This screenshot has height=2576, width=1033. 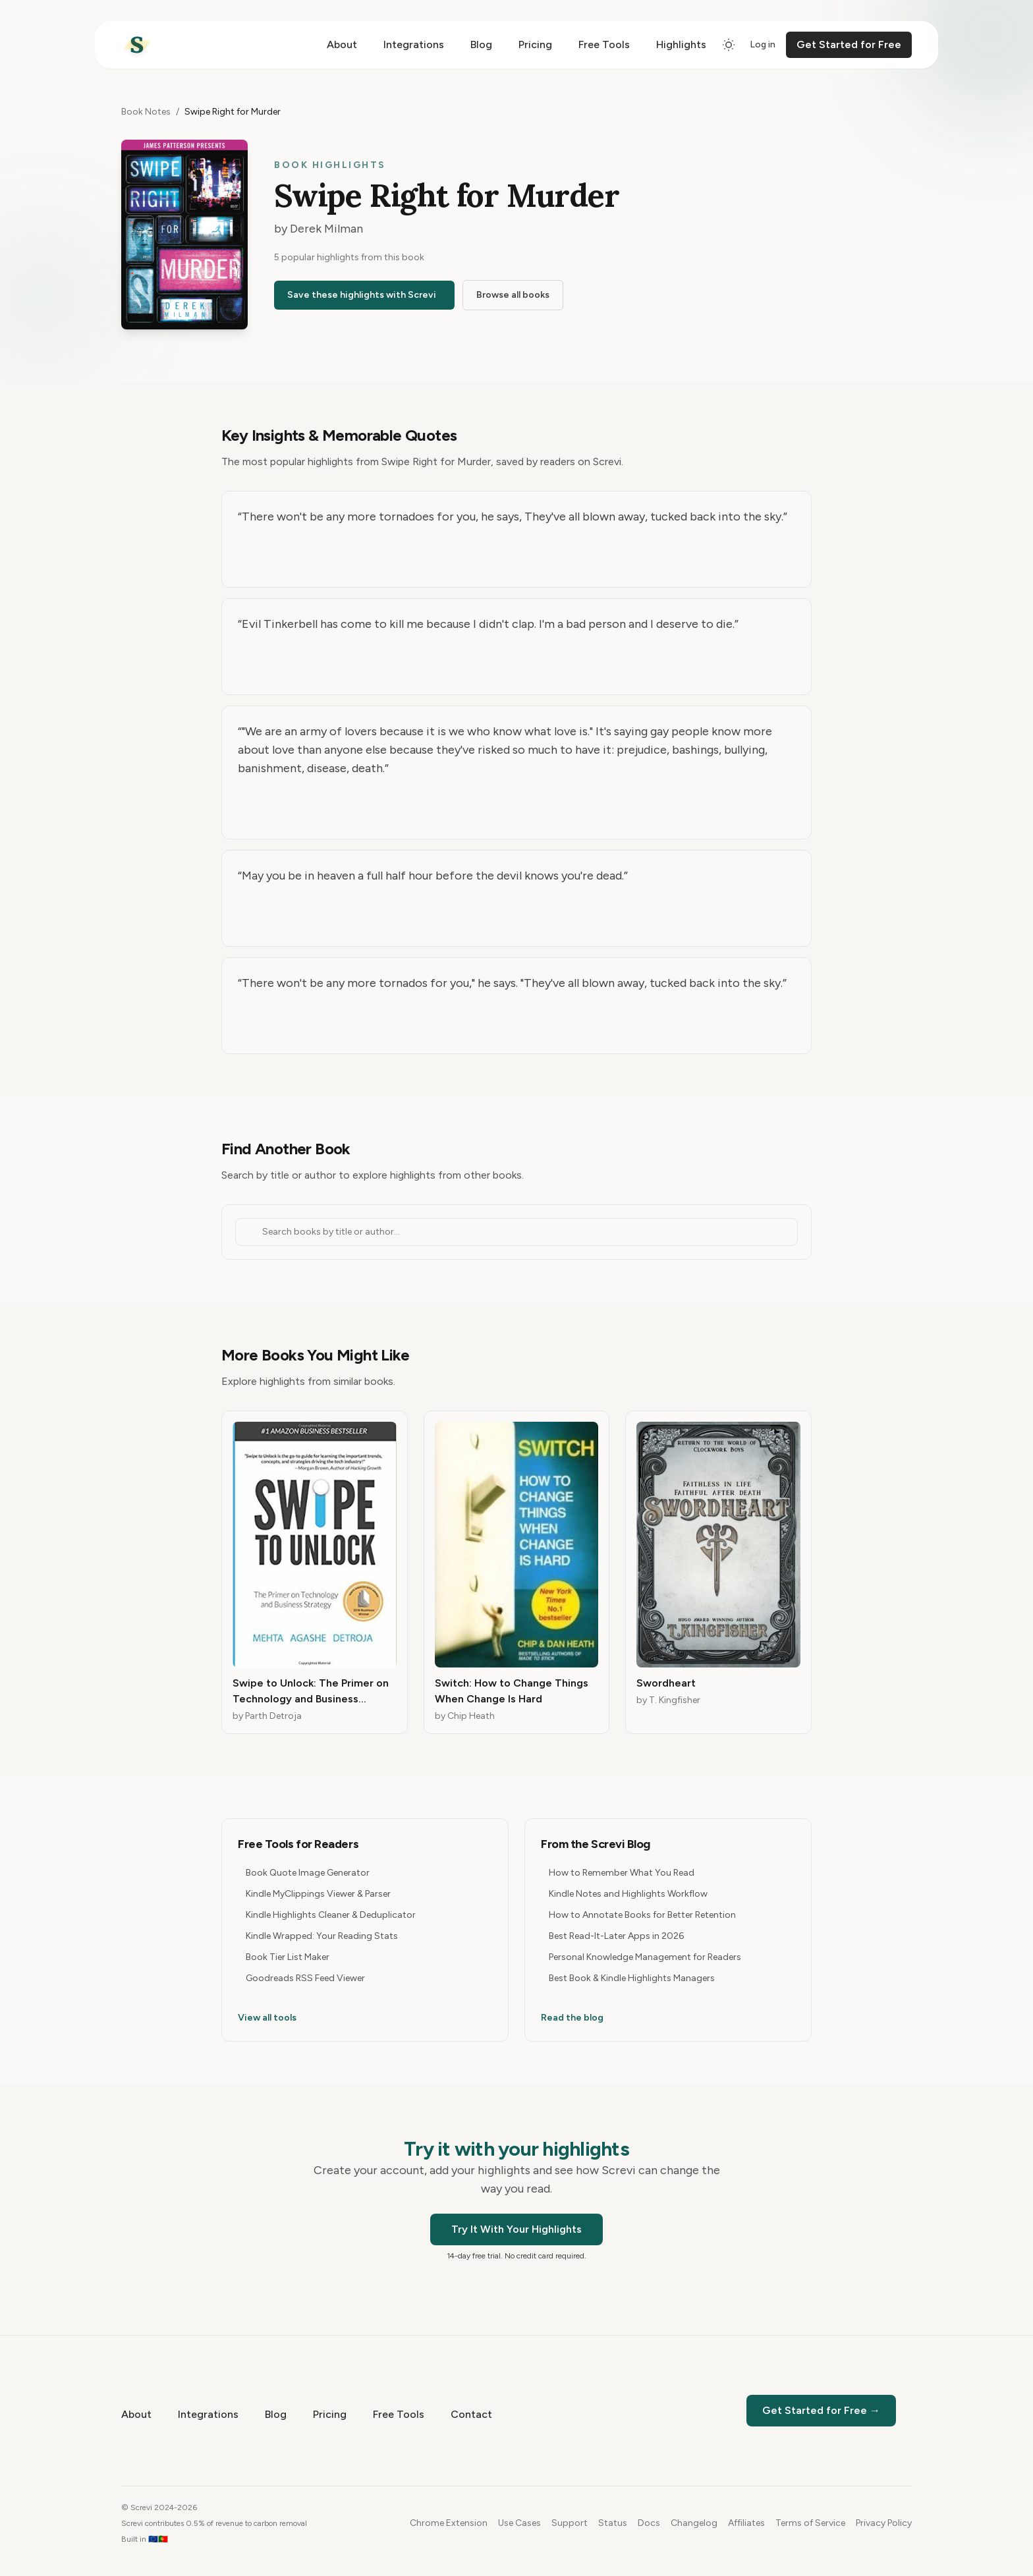 What do you see at coordinates (137, 45) in the screenshot?
I see `[Home]` at bounding box center [137, 45].